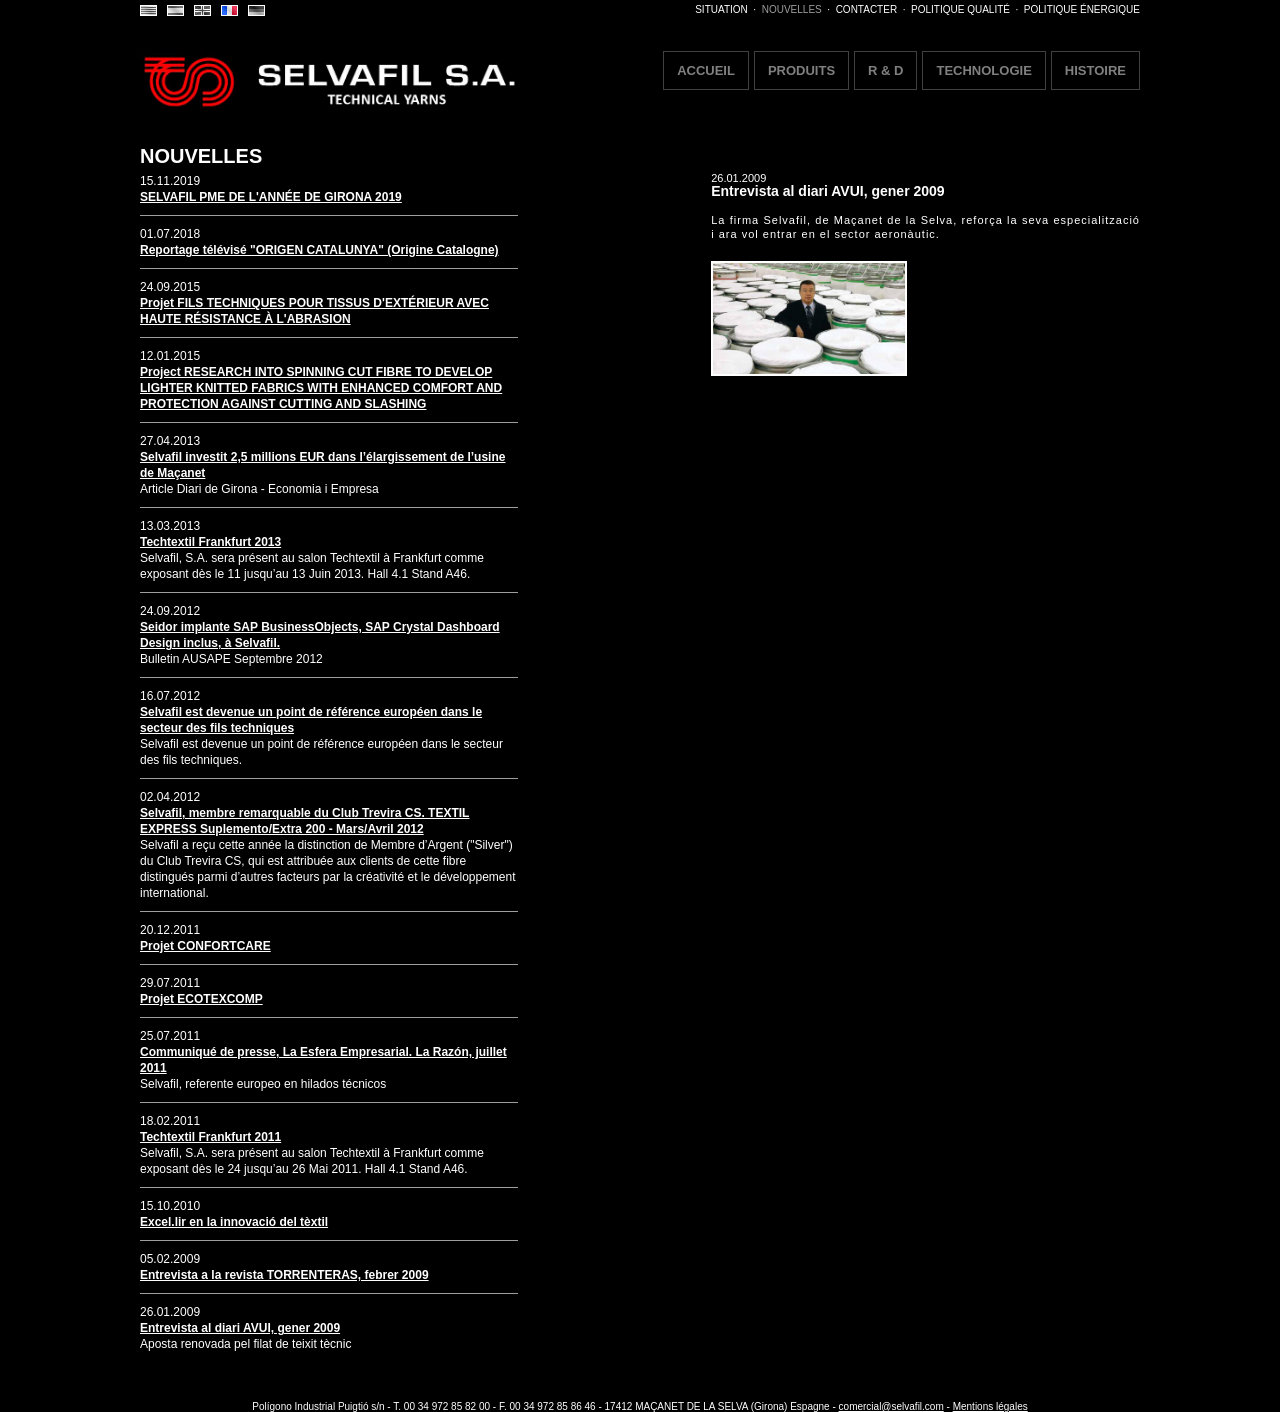 The height and width of the screenshot is (1412, 1280). What do you see at coordinates (201, 999) in the screenshot?
I see `Projet ECOTEXCOMP` at bounding box center [201, 999].